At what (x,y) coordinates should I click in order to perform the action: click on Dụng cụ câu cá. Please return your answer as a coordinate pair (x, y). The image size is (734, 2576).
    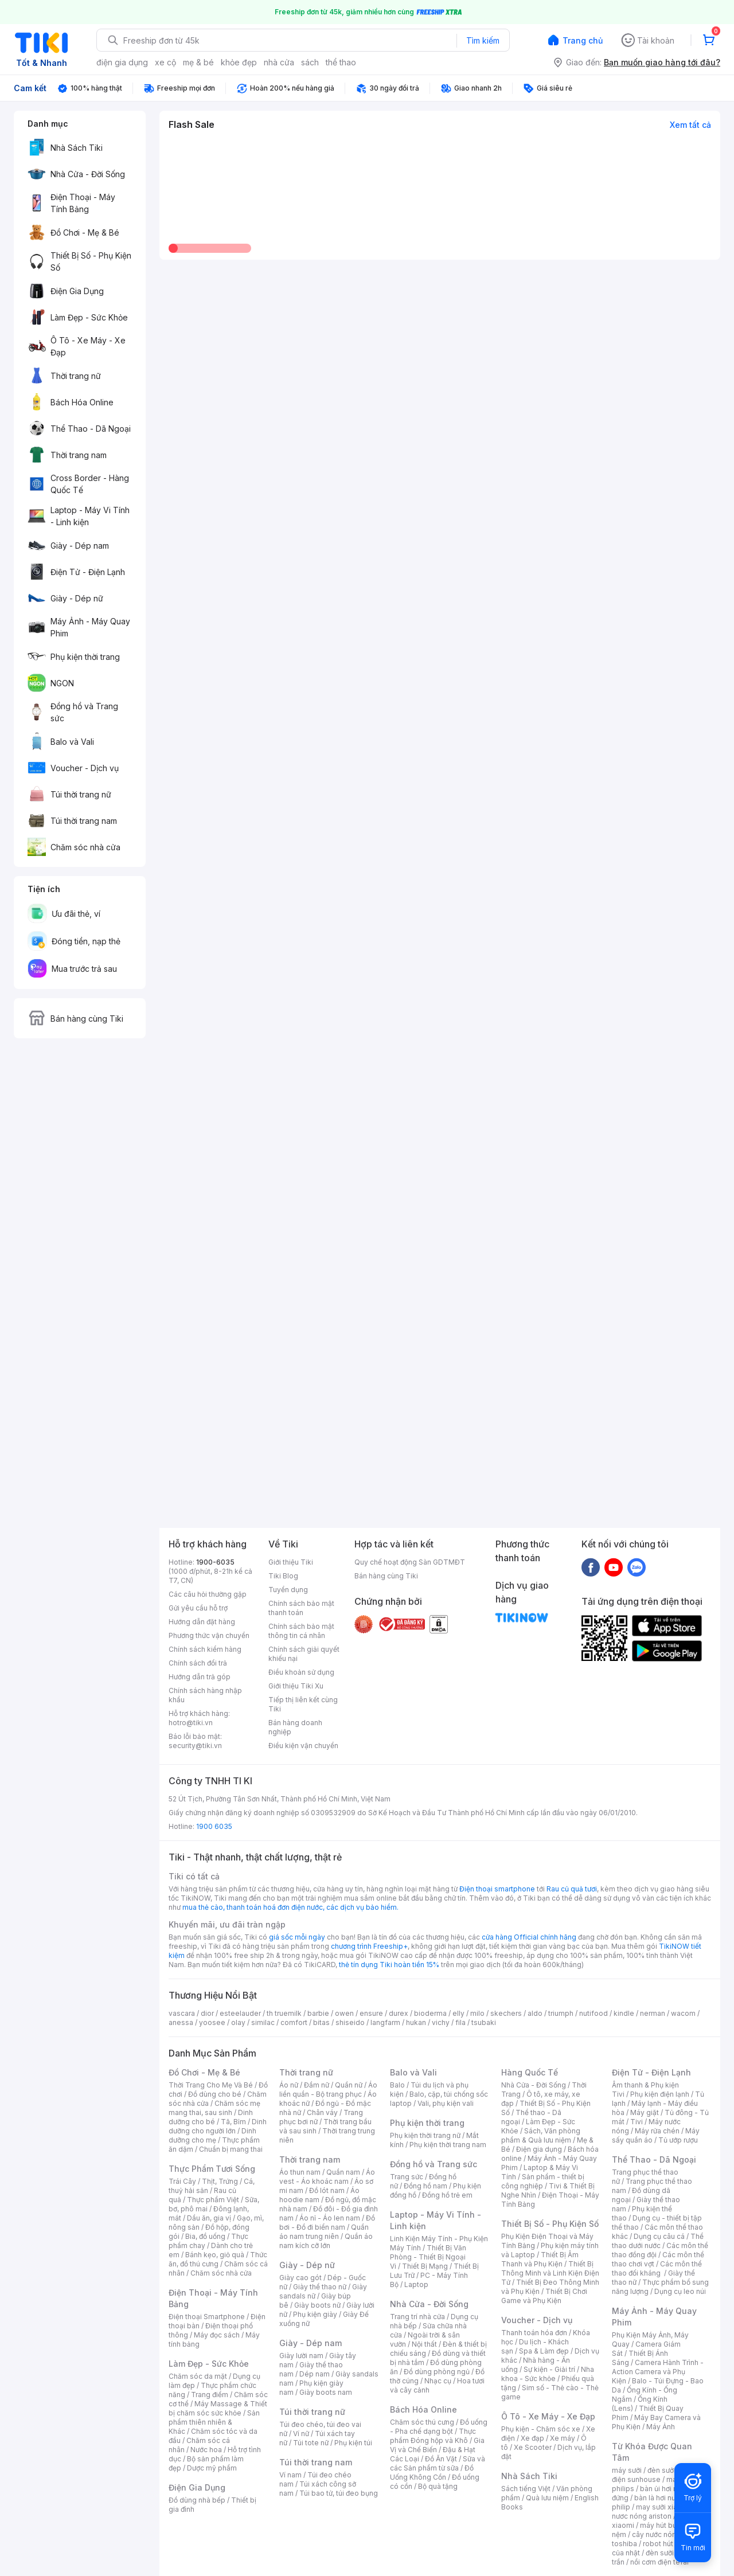
    Looking at the image, I should click on (659, 2236).